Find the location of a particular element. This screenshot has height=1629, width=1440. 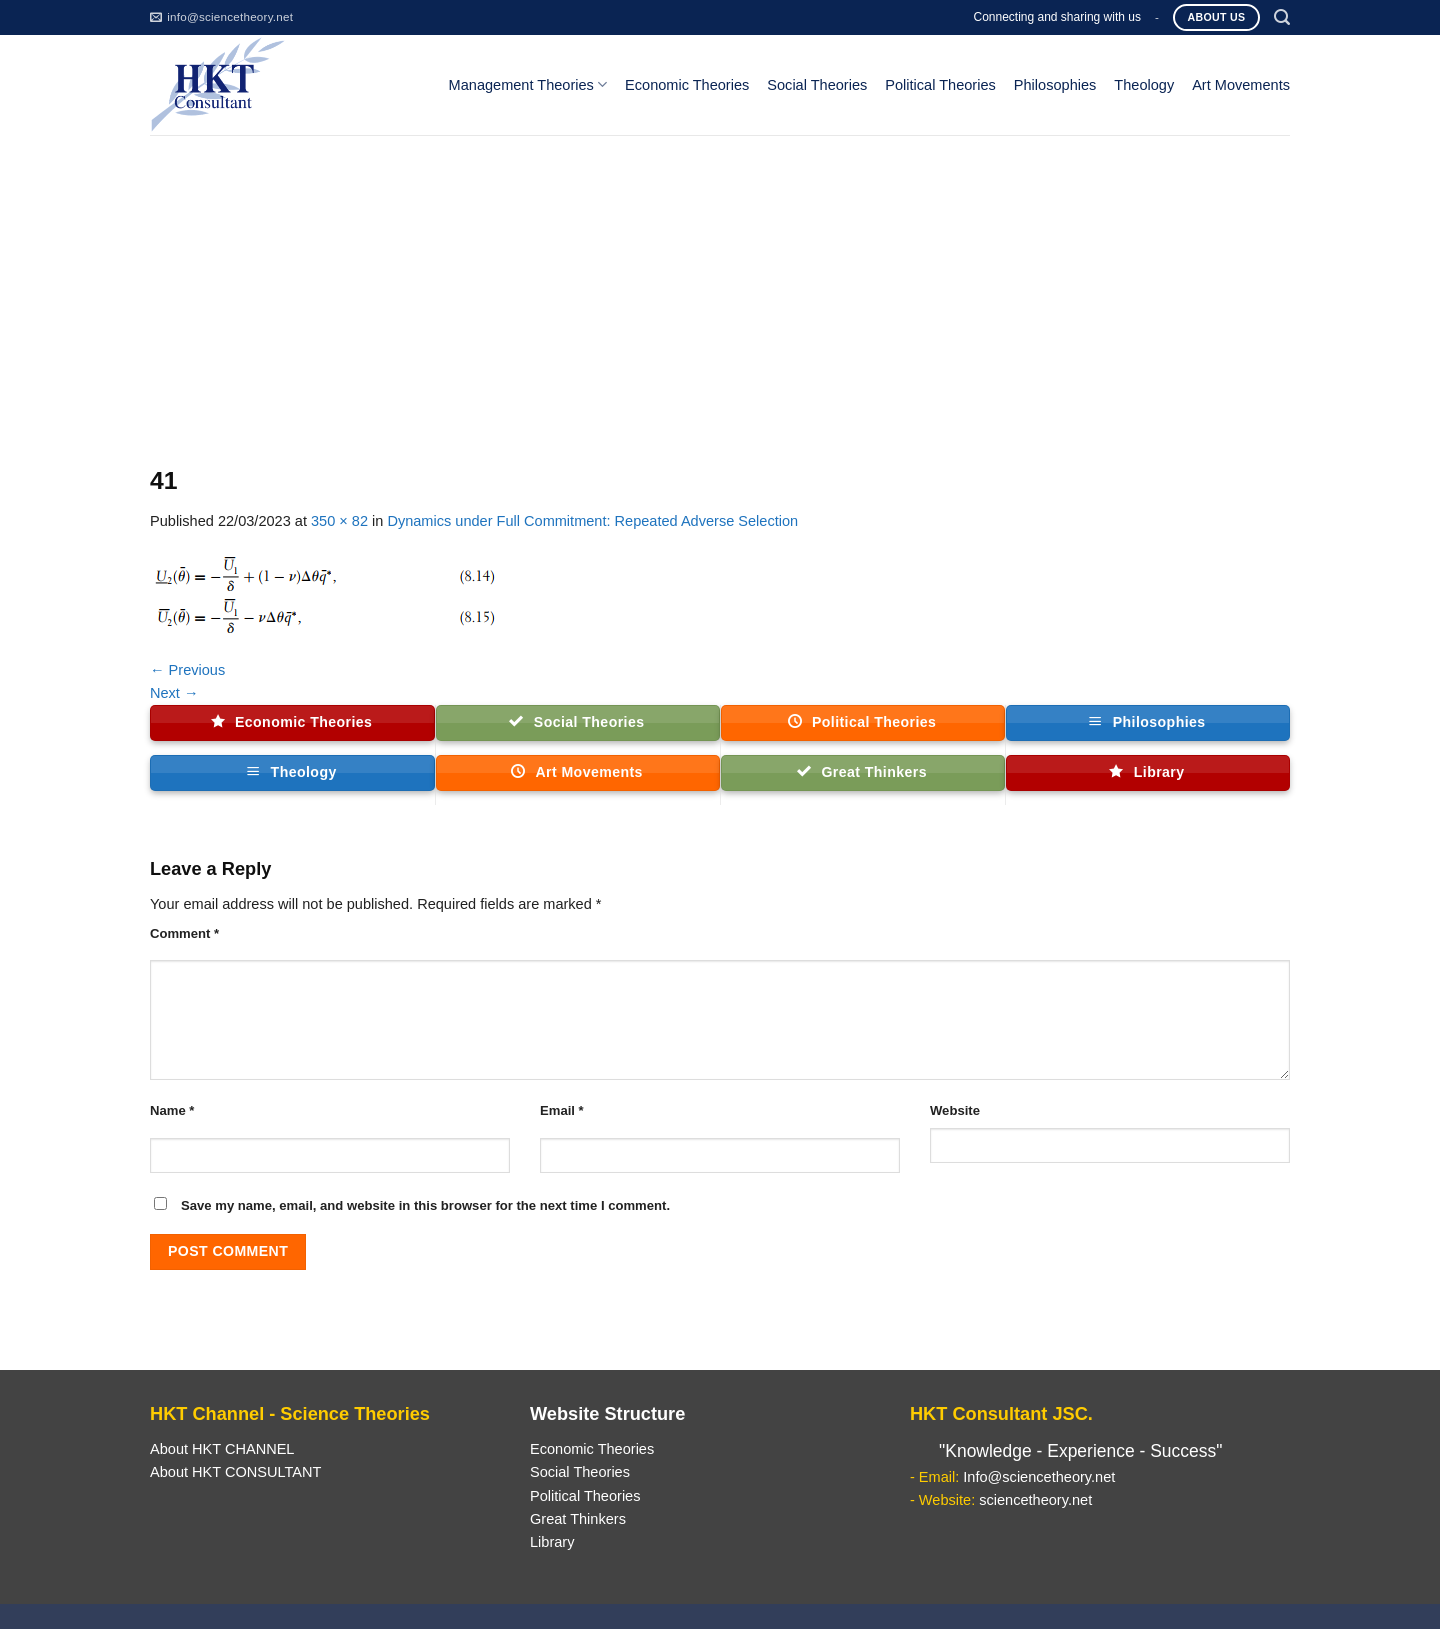

Save my name, email, and website in this browser for the next time I comment. is located at coordinates (425, 1205).